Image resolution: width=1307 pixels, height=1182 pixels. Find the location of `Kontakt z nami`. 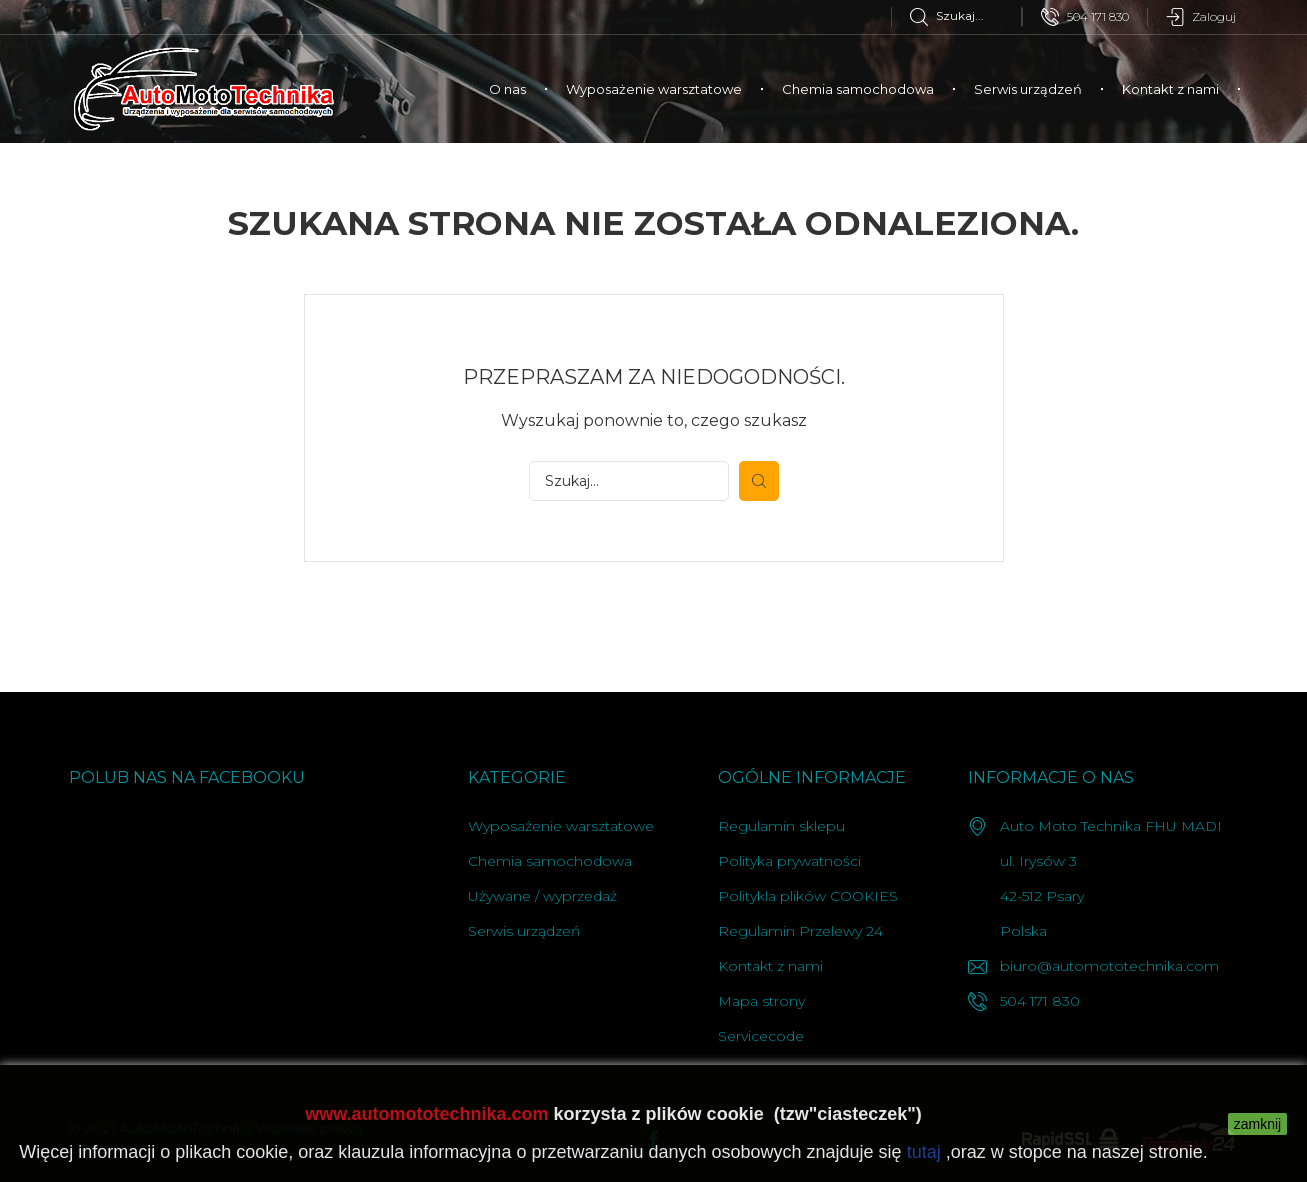

Kontakt z nami is located at coordinates (1170, 89).